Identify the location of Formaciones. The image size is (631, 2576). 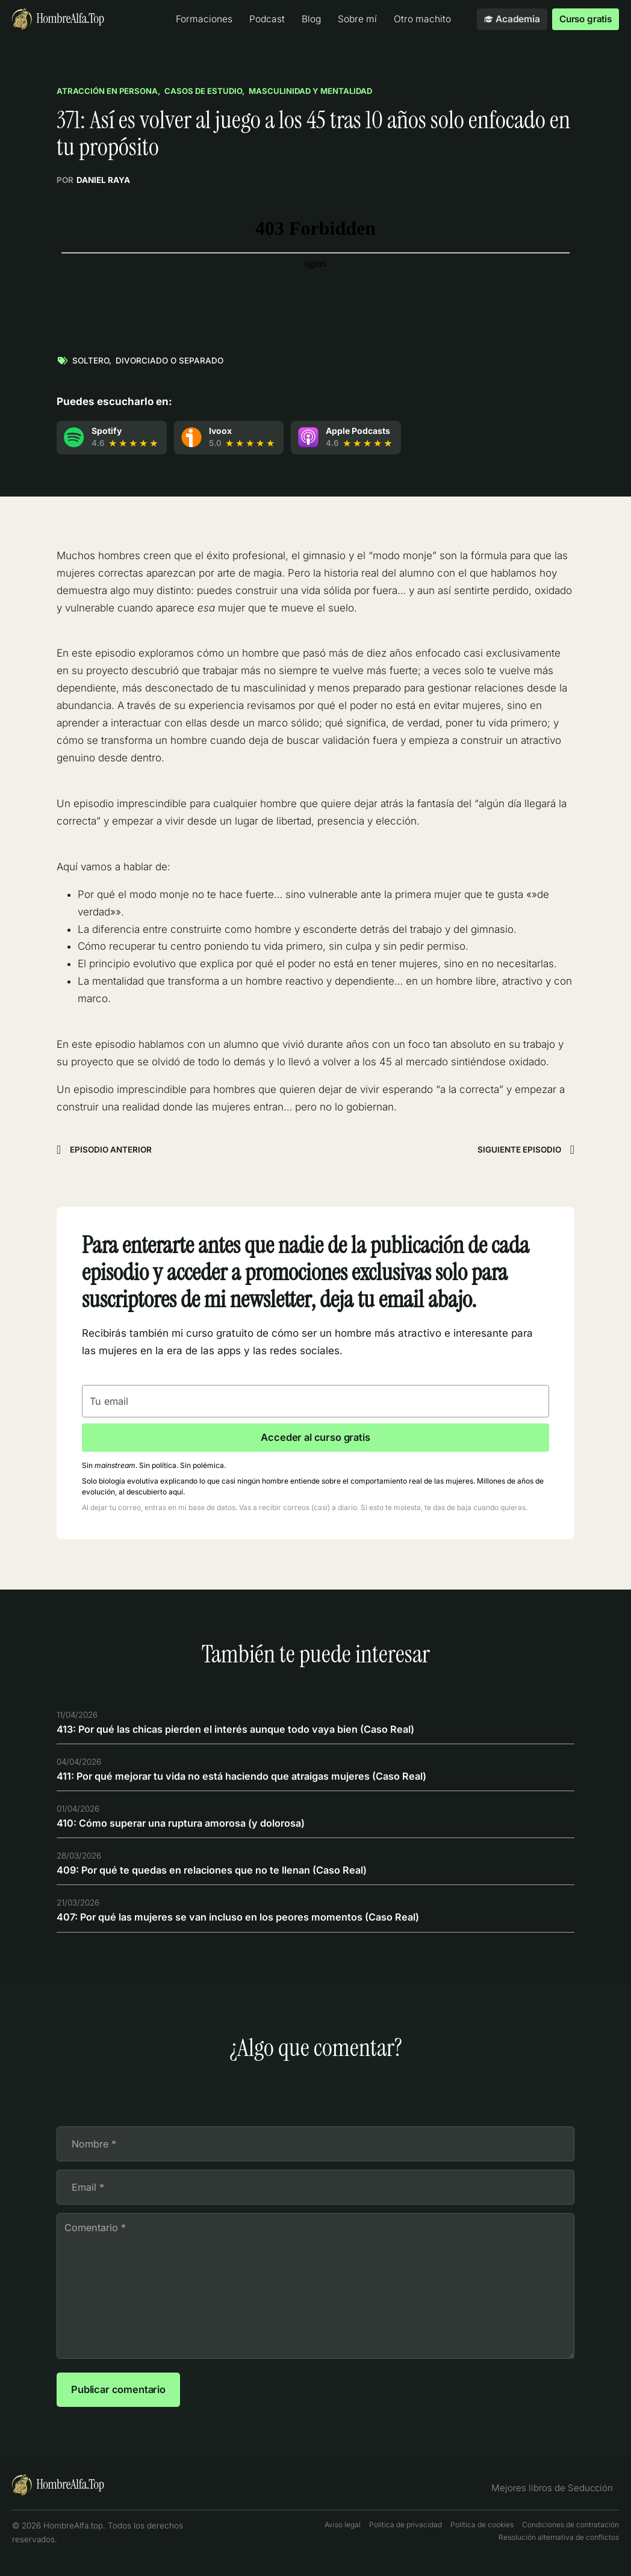
(203, 19).